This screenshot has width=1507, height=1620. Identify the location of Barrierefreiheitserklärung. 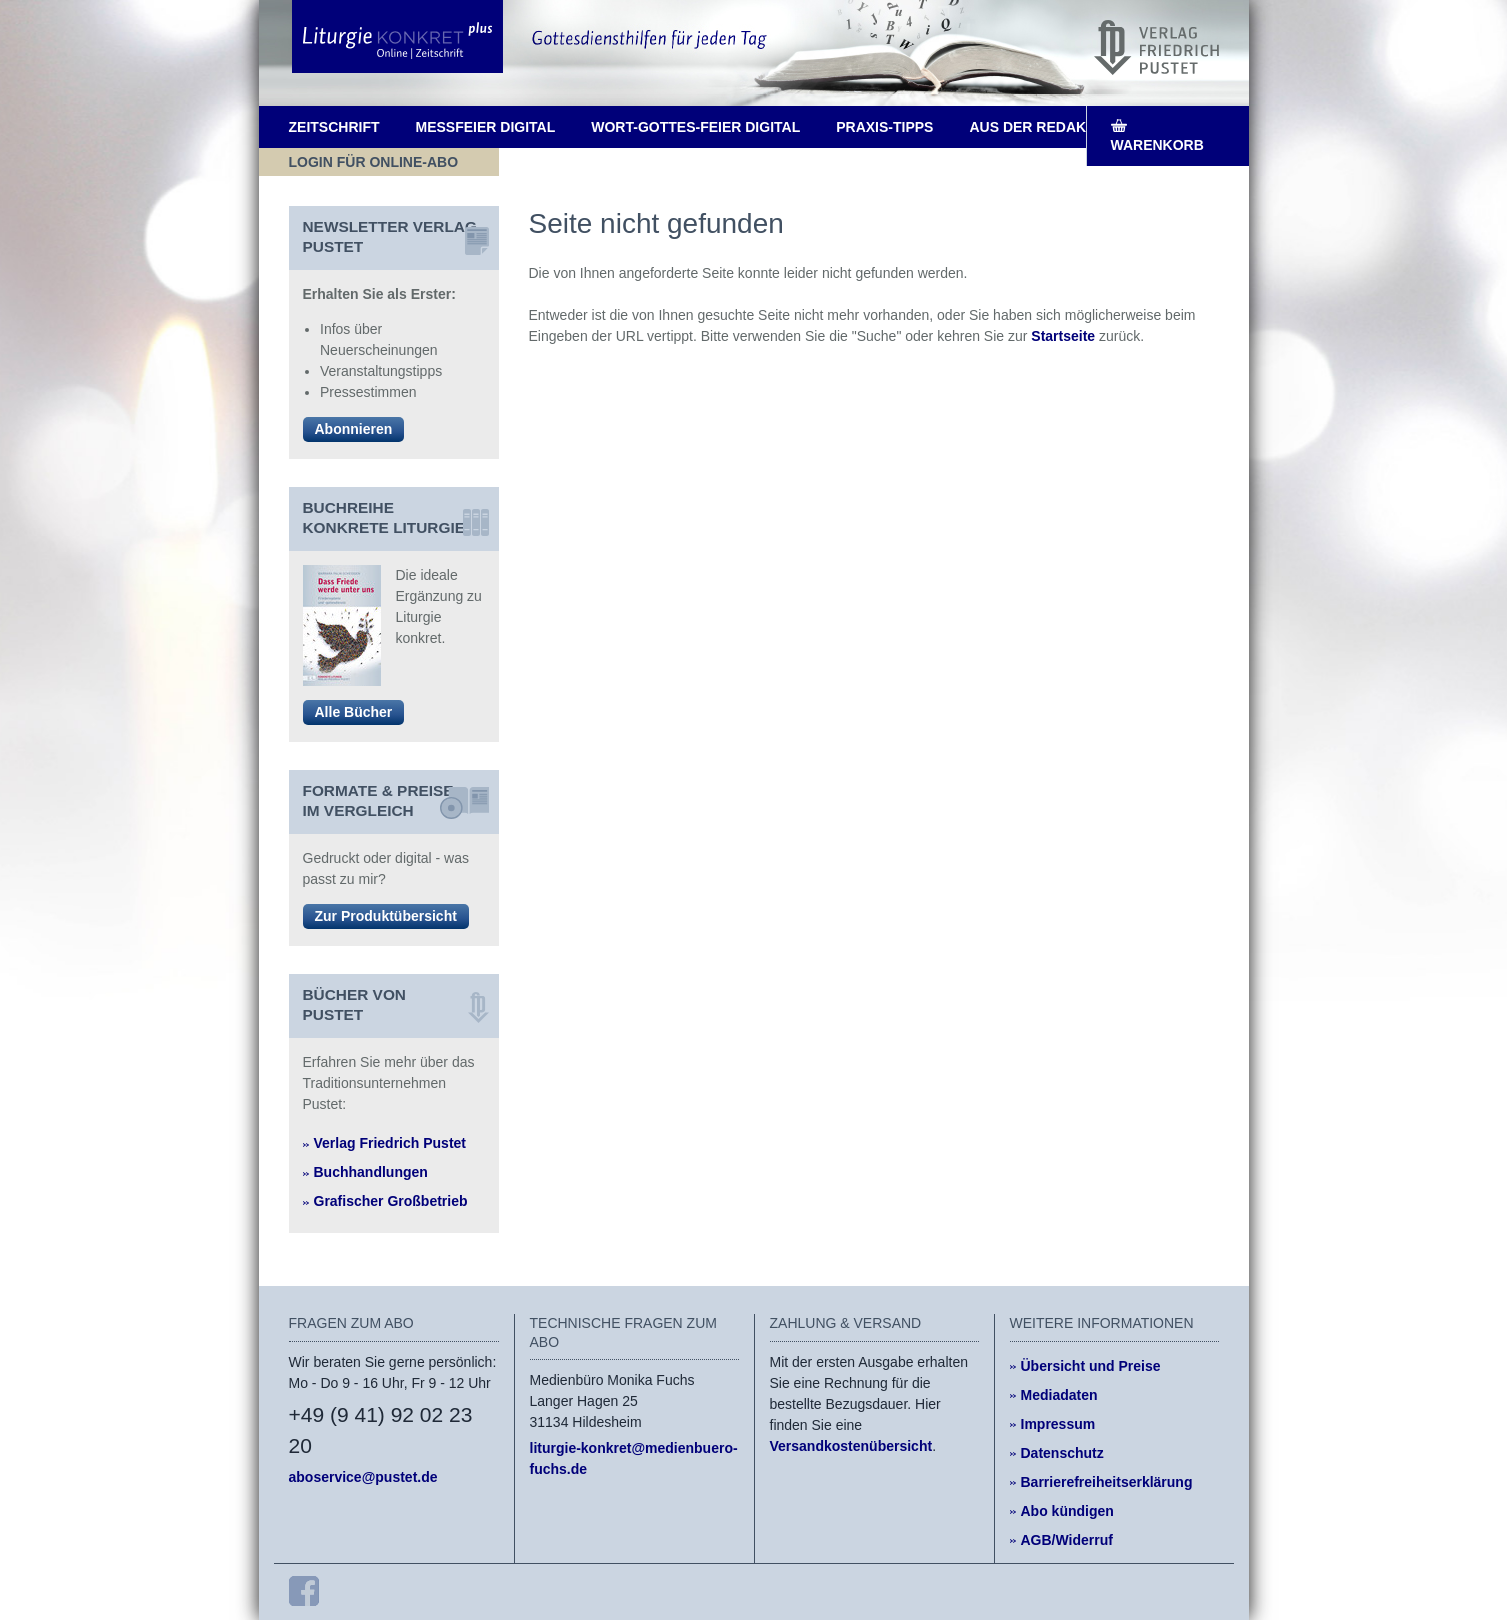
(1107, 1482).